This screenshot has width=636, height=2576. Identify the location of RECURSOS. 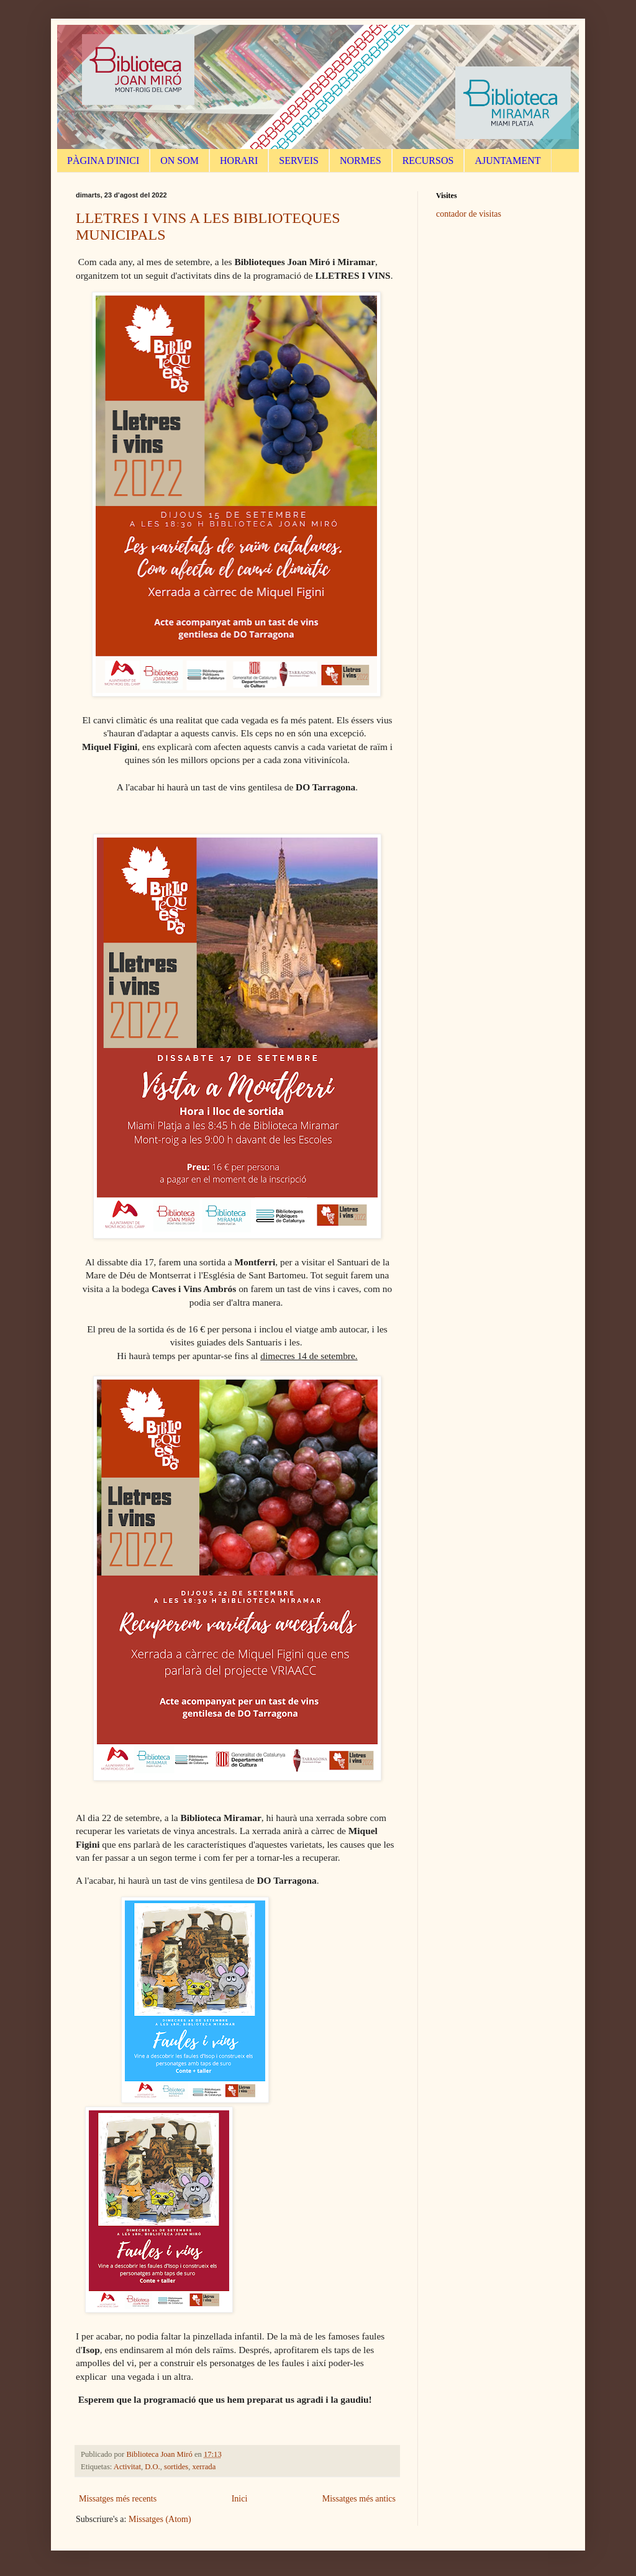
(428, 160).